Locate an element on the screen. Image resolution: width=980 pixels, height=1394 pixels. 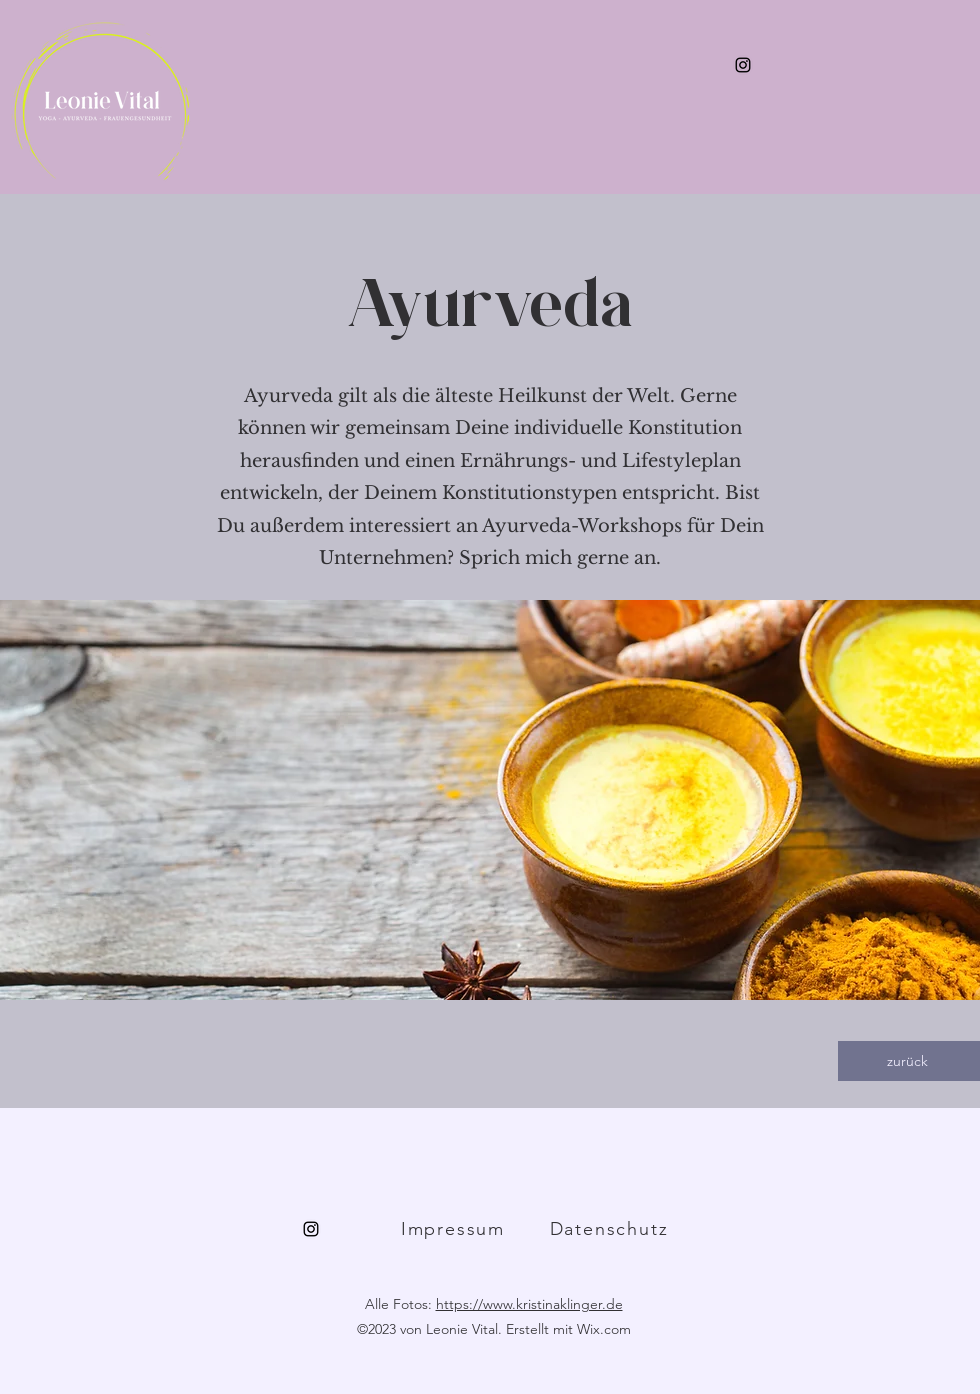
[Impressum] is located at coordinates (455, 1229).